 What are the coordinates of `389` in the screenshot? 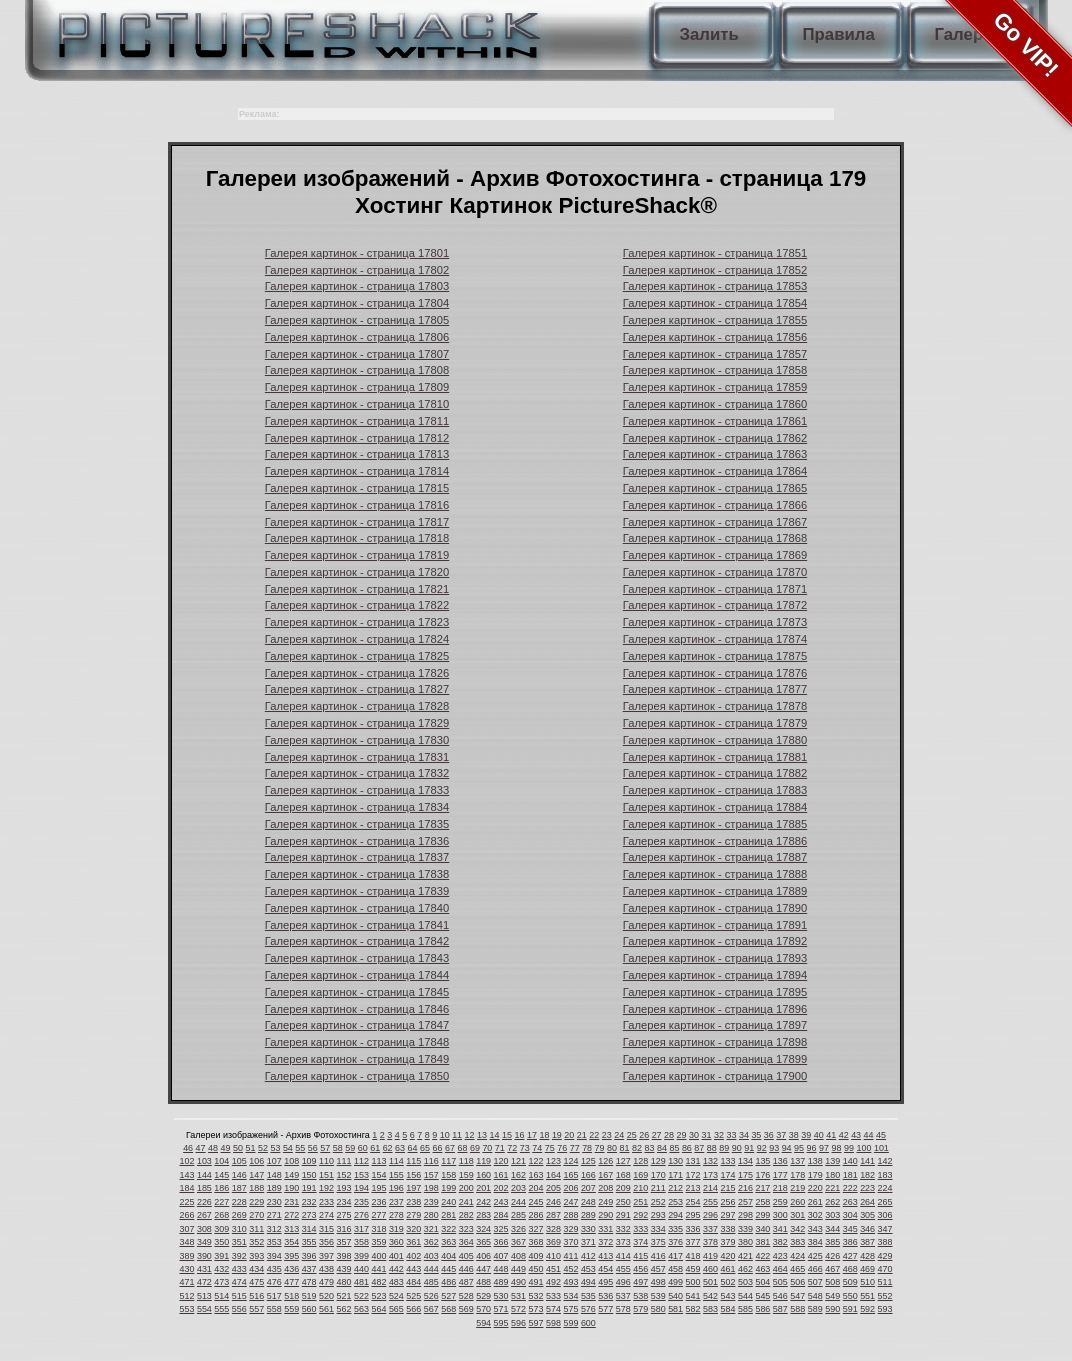 It's located at (186, 1256).